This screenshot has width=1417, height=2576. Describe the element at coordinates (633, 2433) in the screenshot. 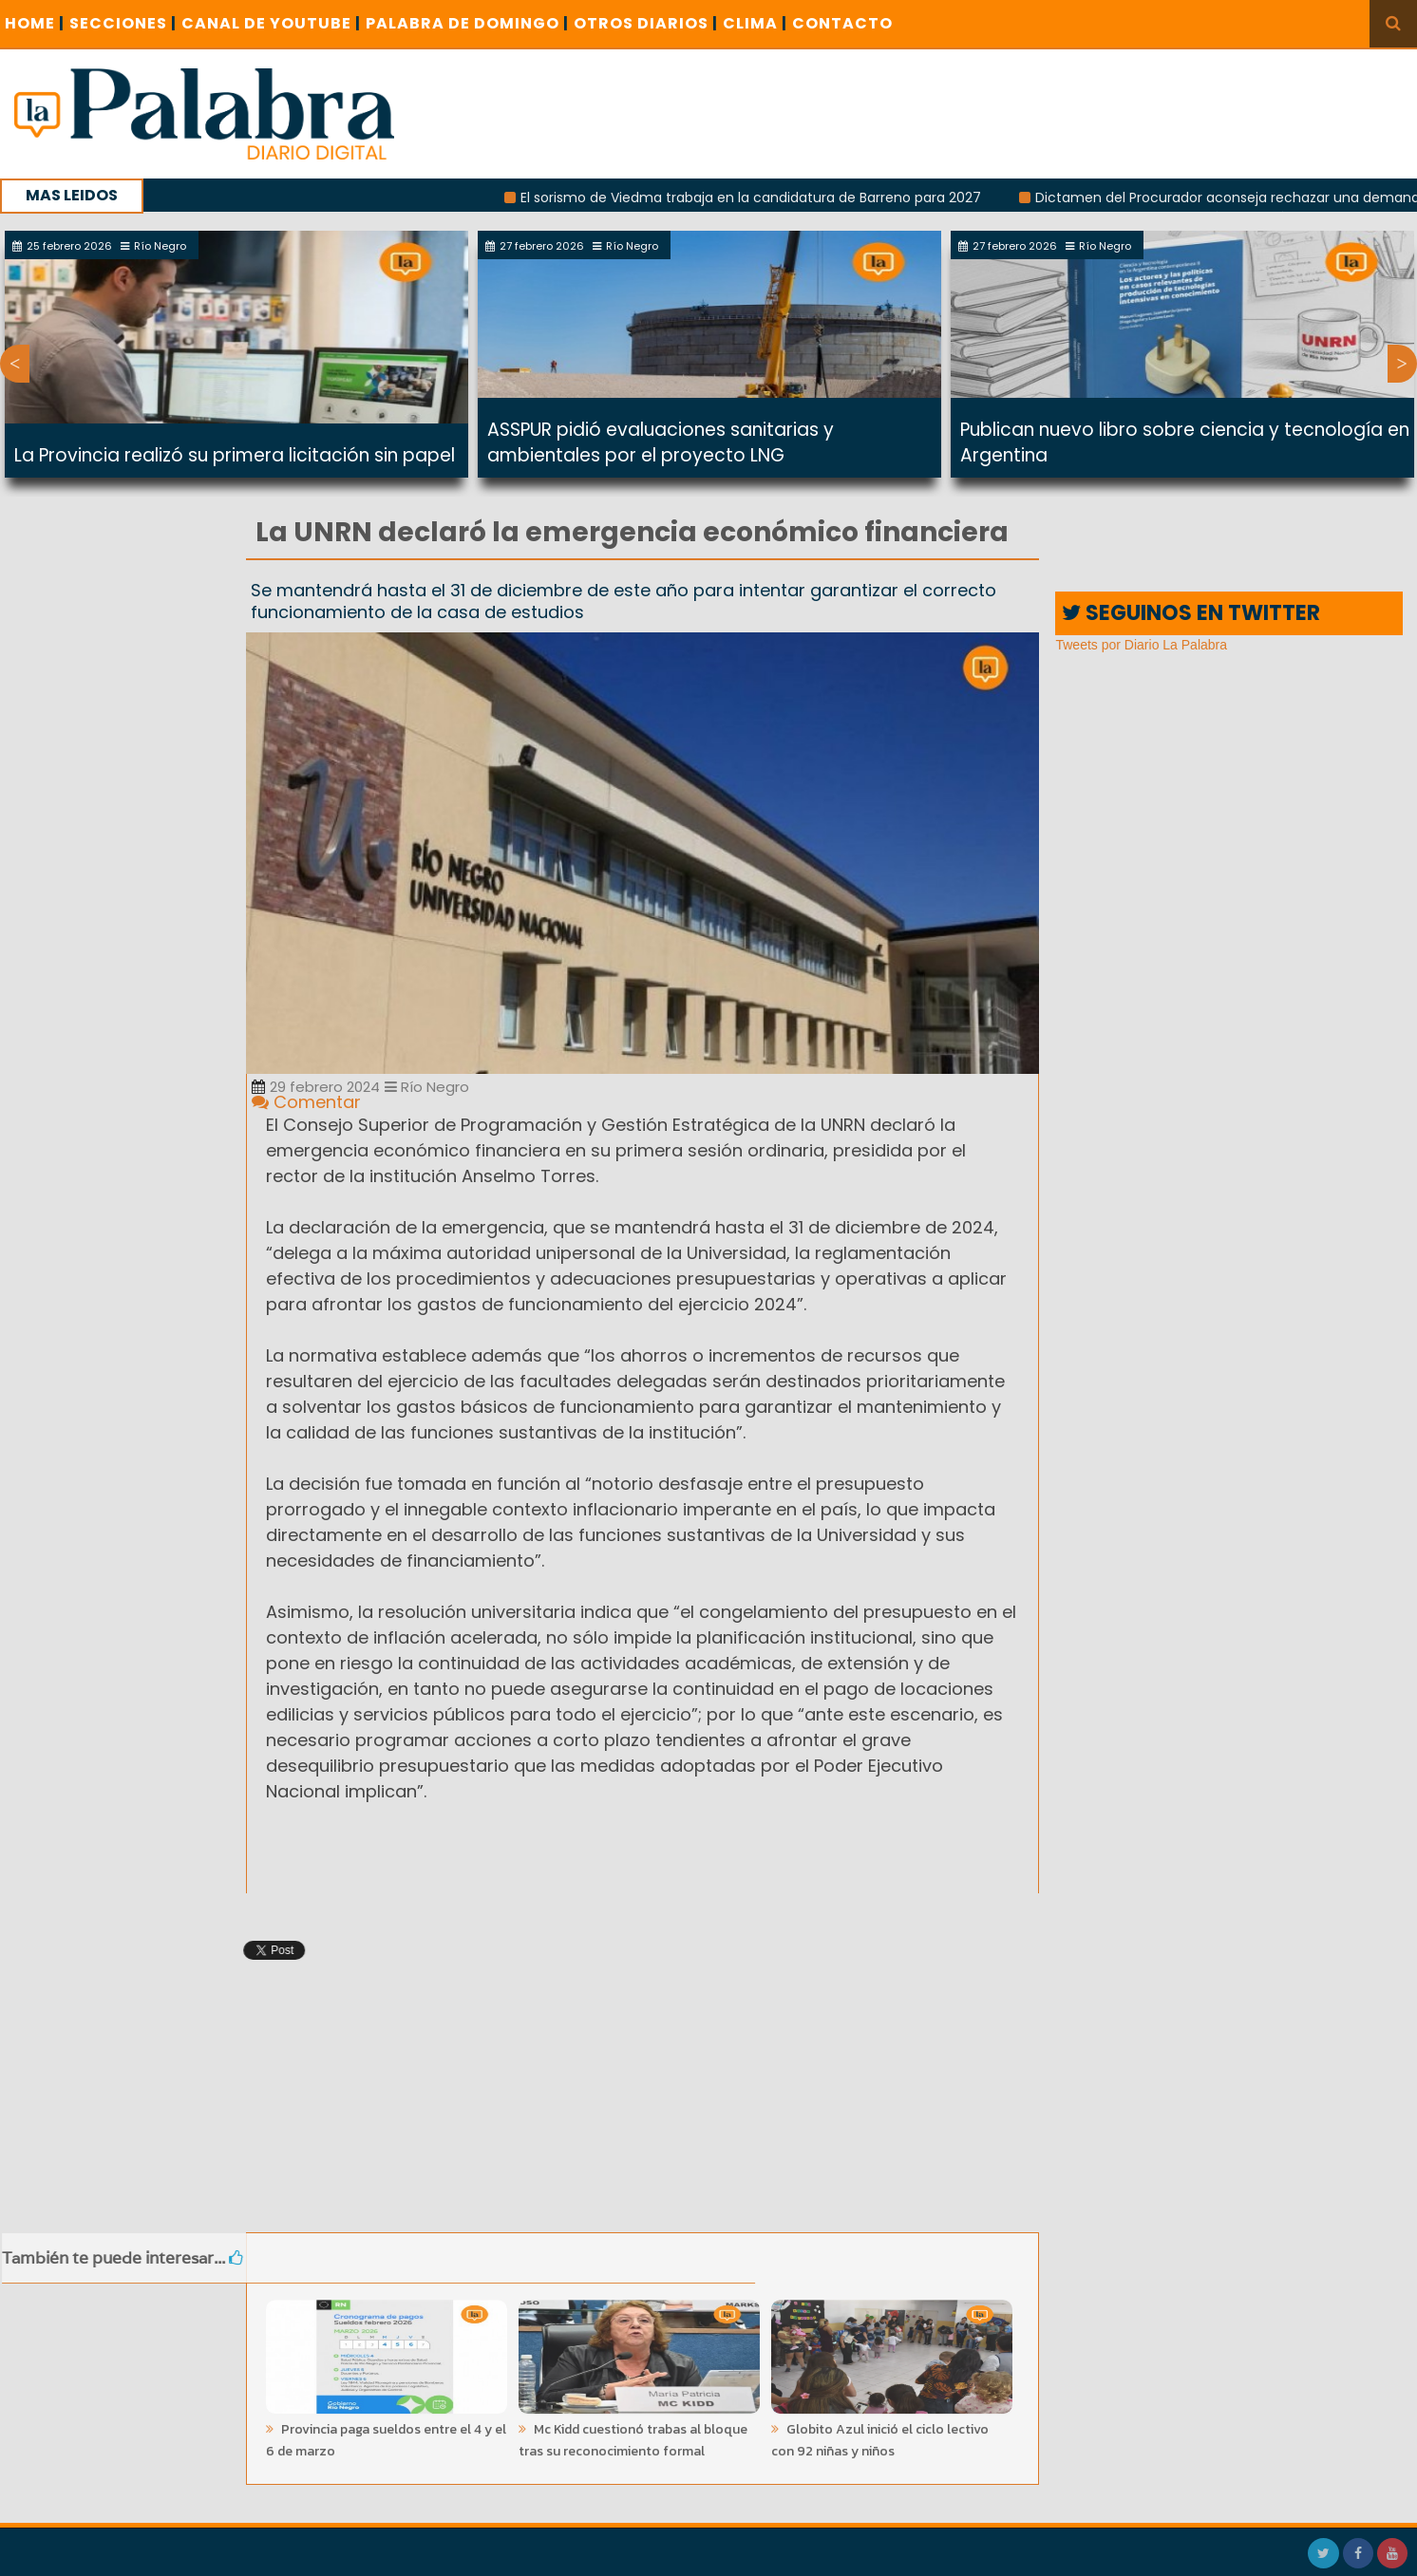

I see `Mc Kidd cuestionó trabas al bloque tras su reconocimiento formal` at that location.